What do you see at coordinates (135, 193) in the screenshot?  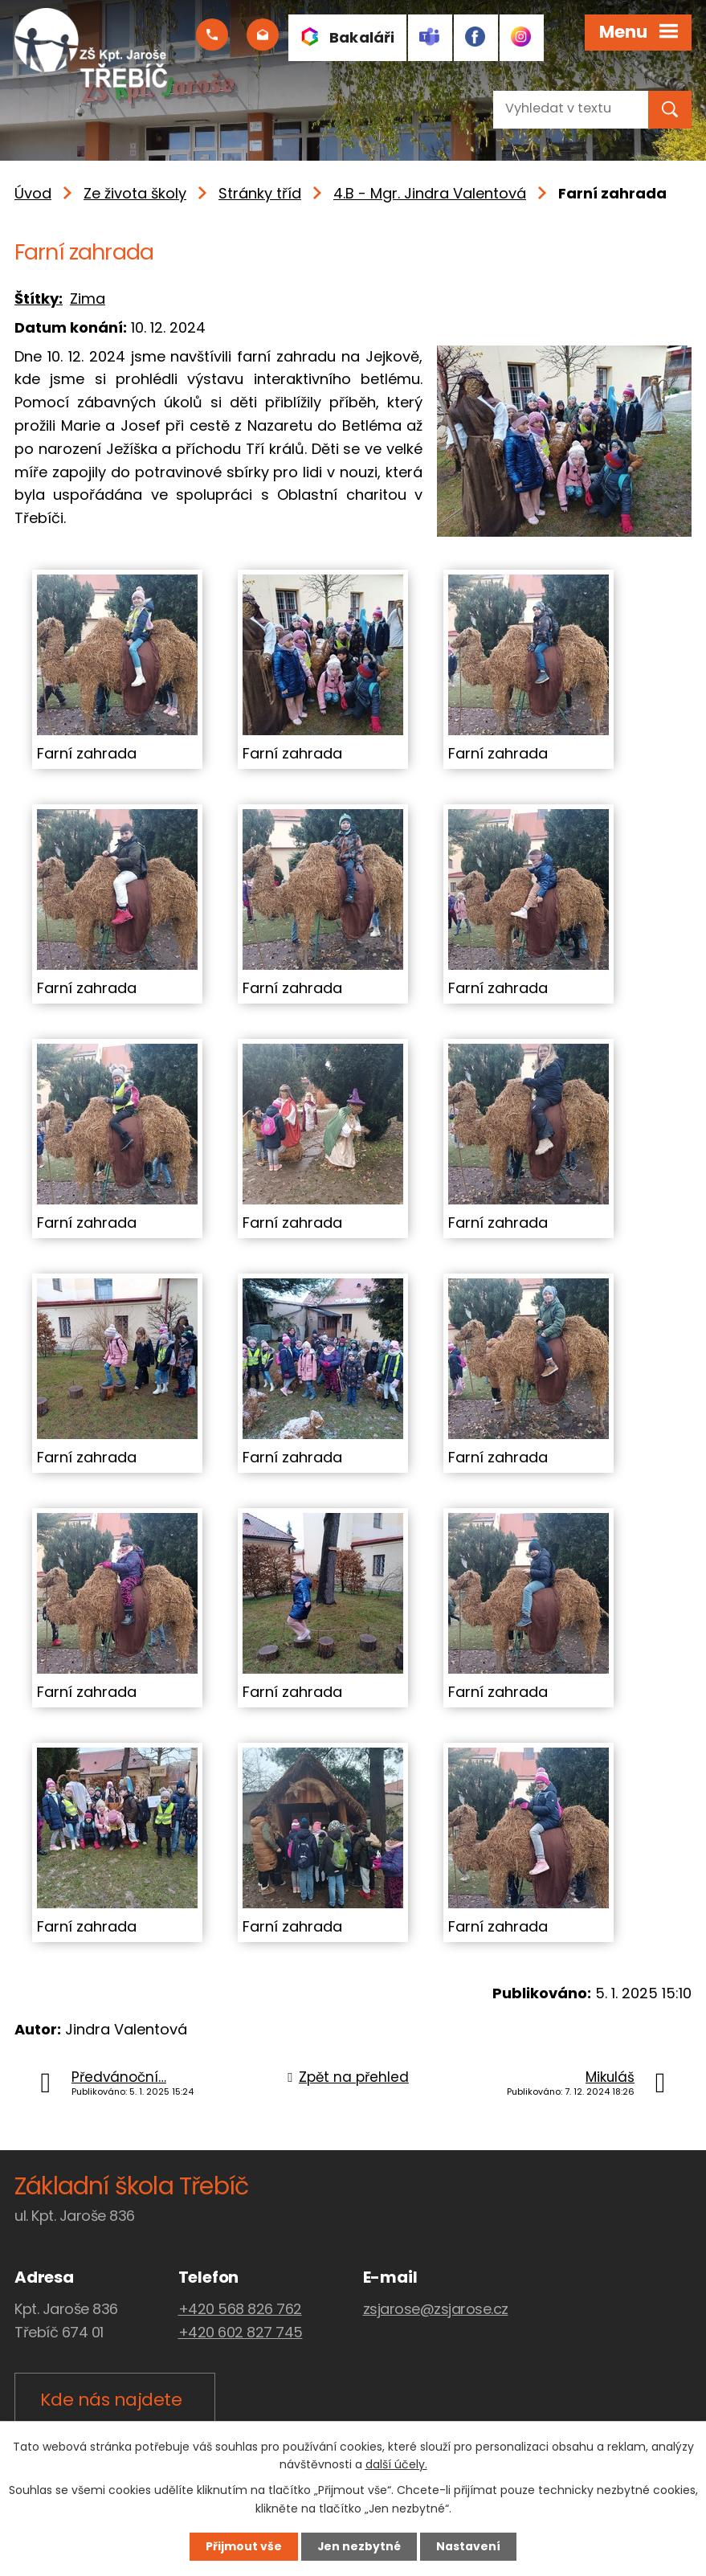 I see `Ze života školy` at bounding box center [135, 193].